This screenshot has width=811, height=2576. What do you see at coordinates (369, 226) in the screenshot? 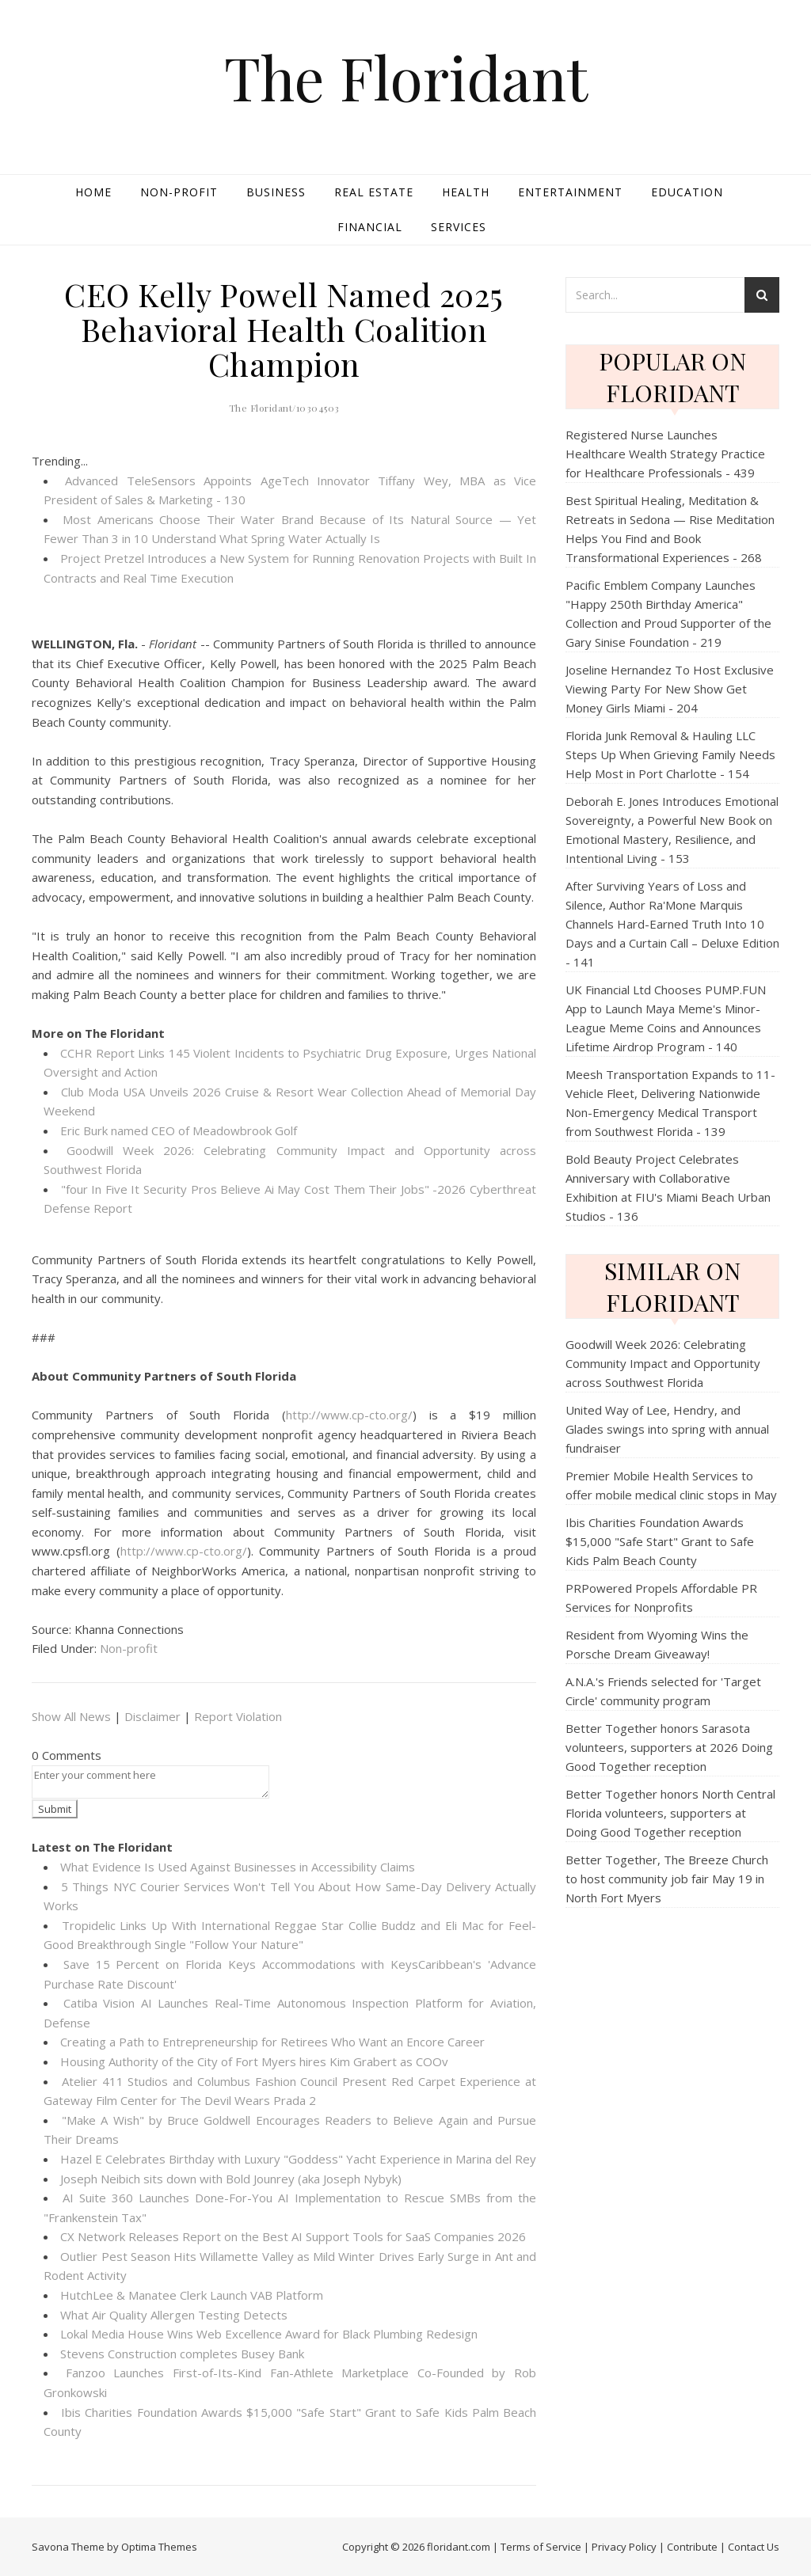
I see `Financial` at bounding box center [369, 226].